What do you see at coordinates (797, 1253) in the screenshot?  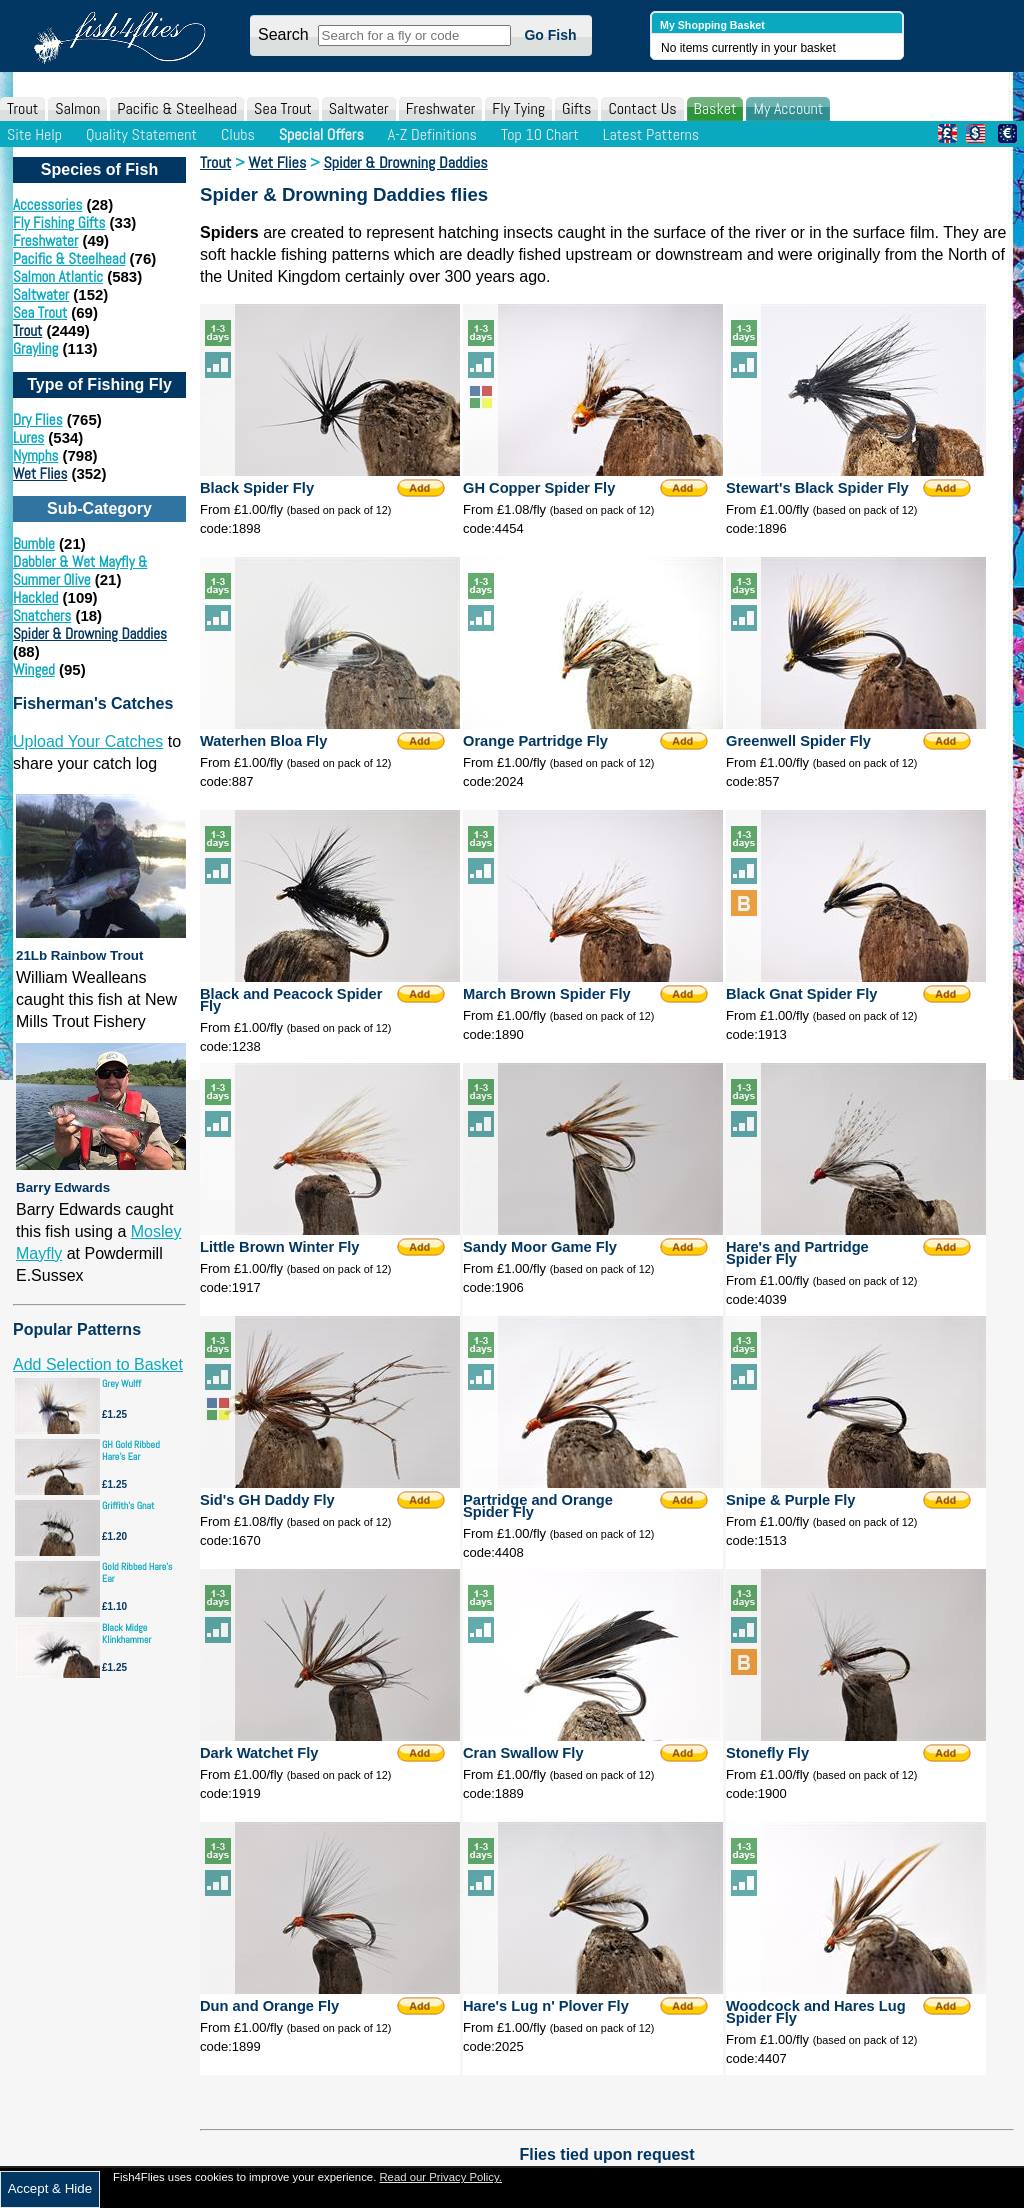 I see `Hare's and Partridge Spider Fly` at bounding box center [797, 1253].